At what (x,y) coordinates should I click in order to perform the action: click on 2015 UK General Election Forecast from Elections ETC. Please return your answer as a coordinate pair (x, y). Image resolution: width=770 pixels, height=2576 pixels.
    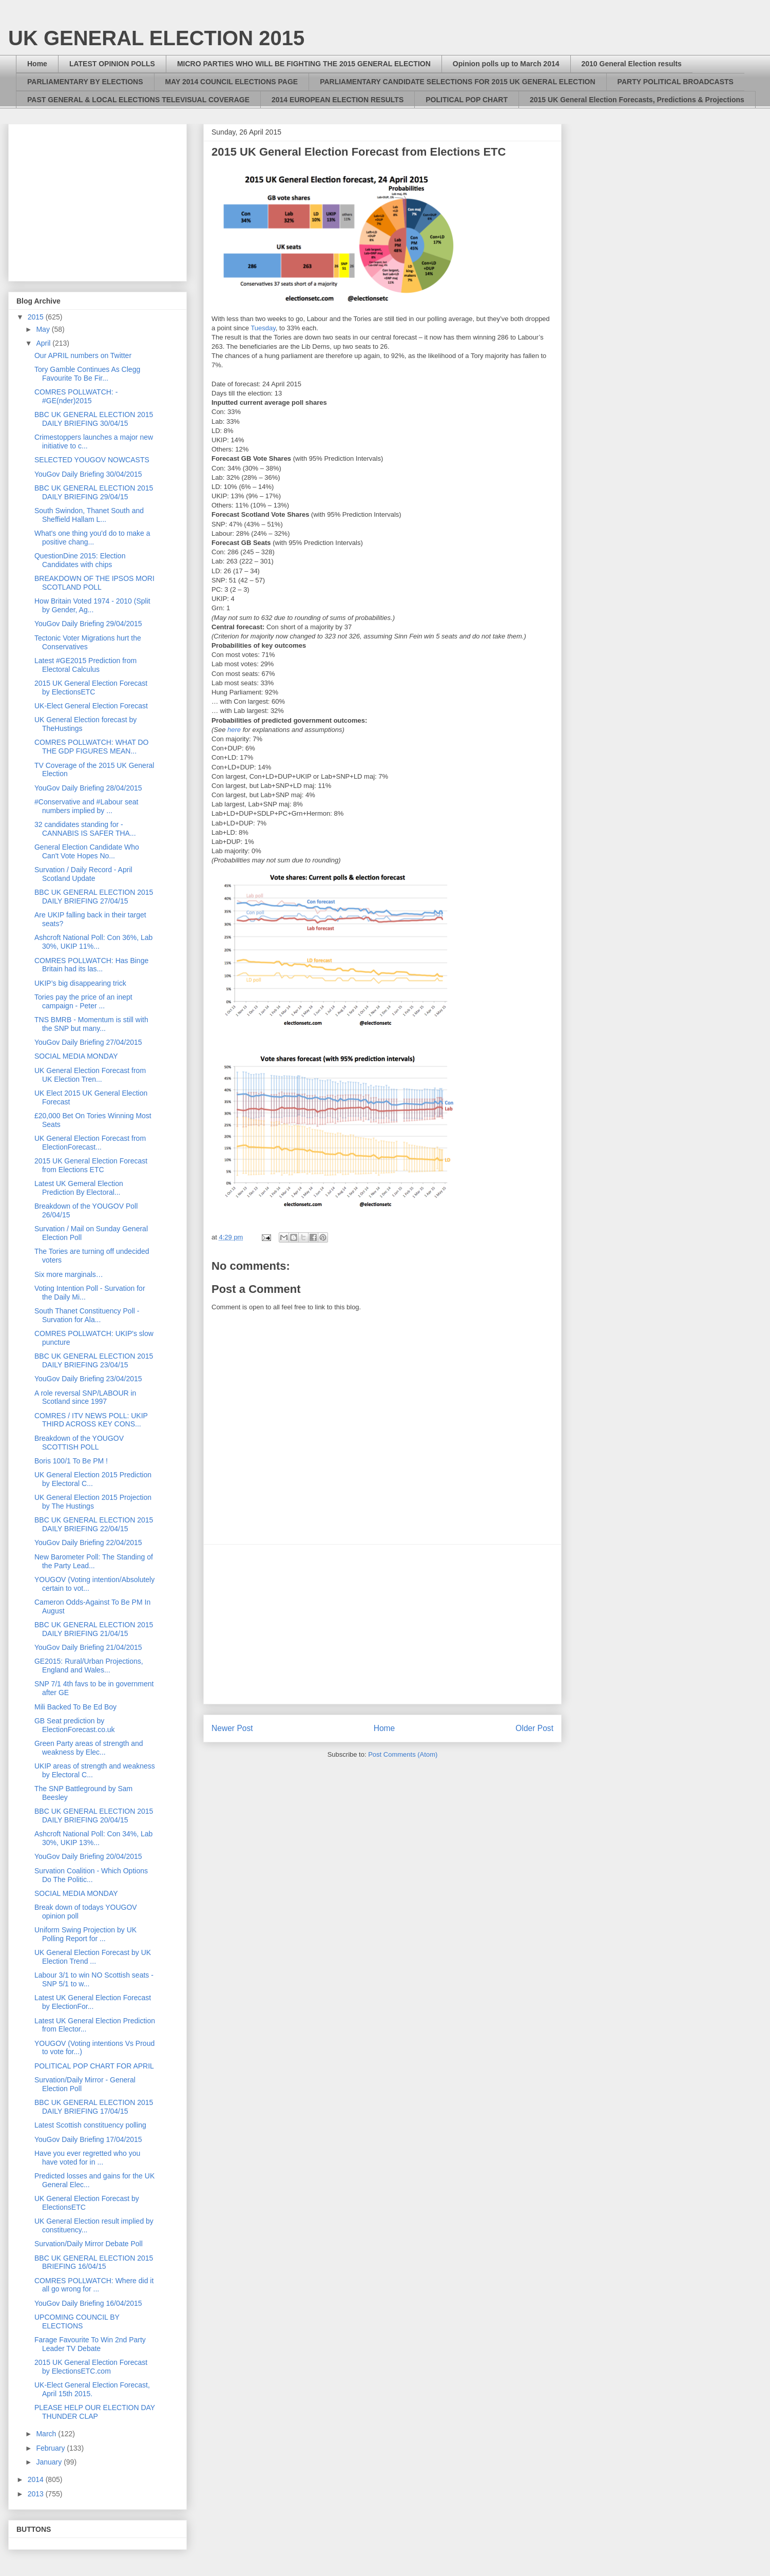
    Looking at the image, I should click on (90, 1165).